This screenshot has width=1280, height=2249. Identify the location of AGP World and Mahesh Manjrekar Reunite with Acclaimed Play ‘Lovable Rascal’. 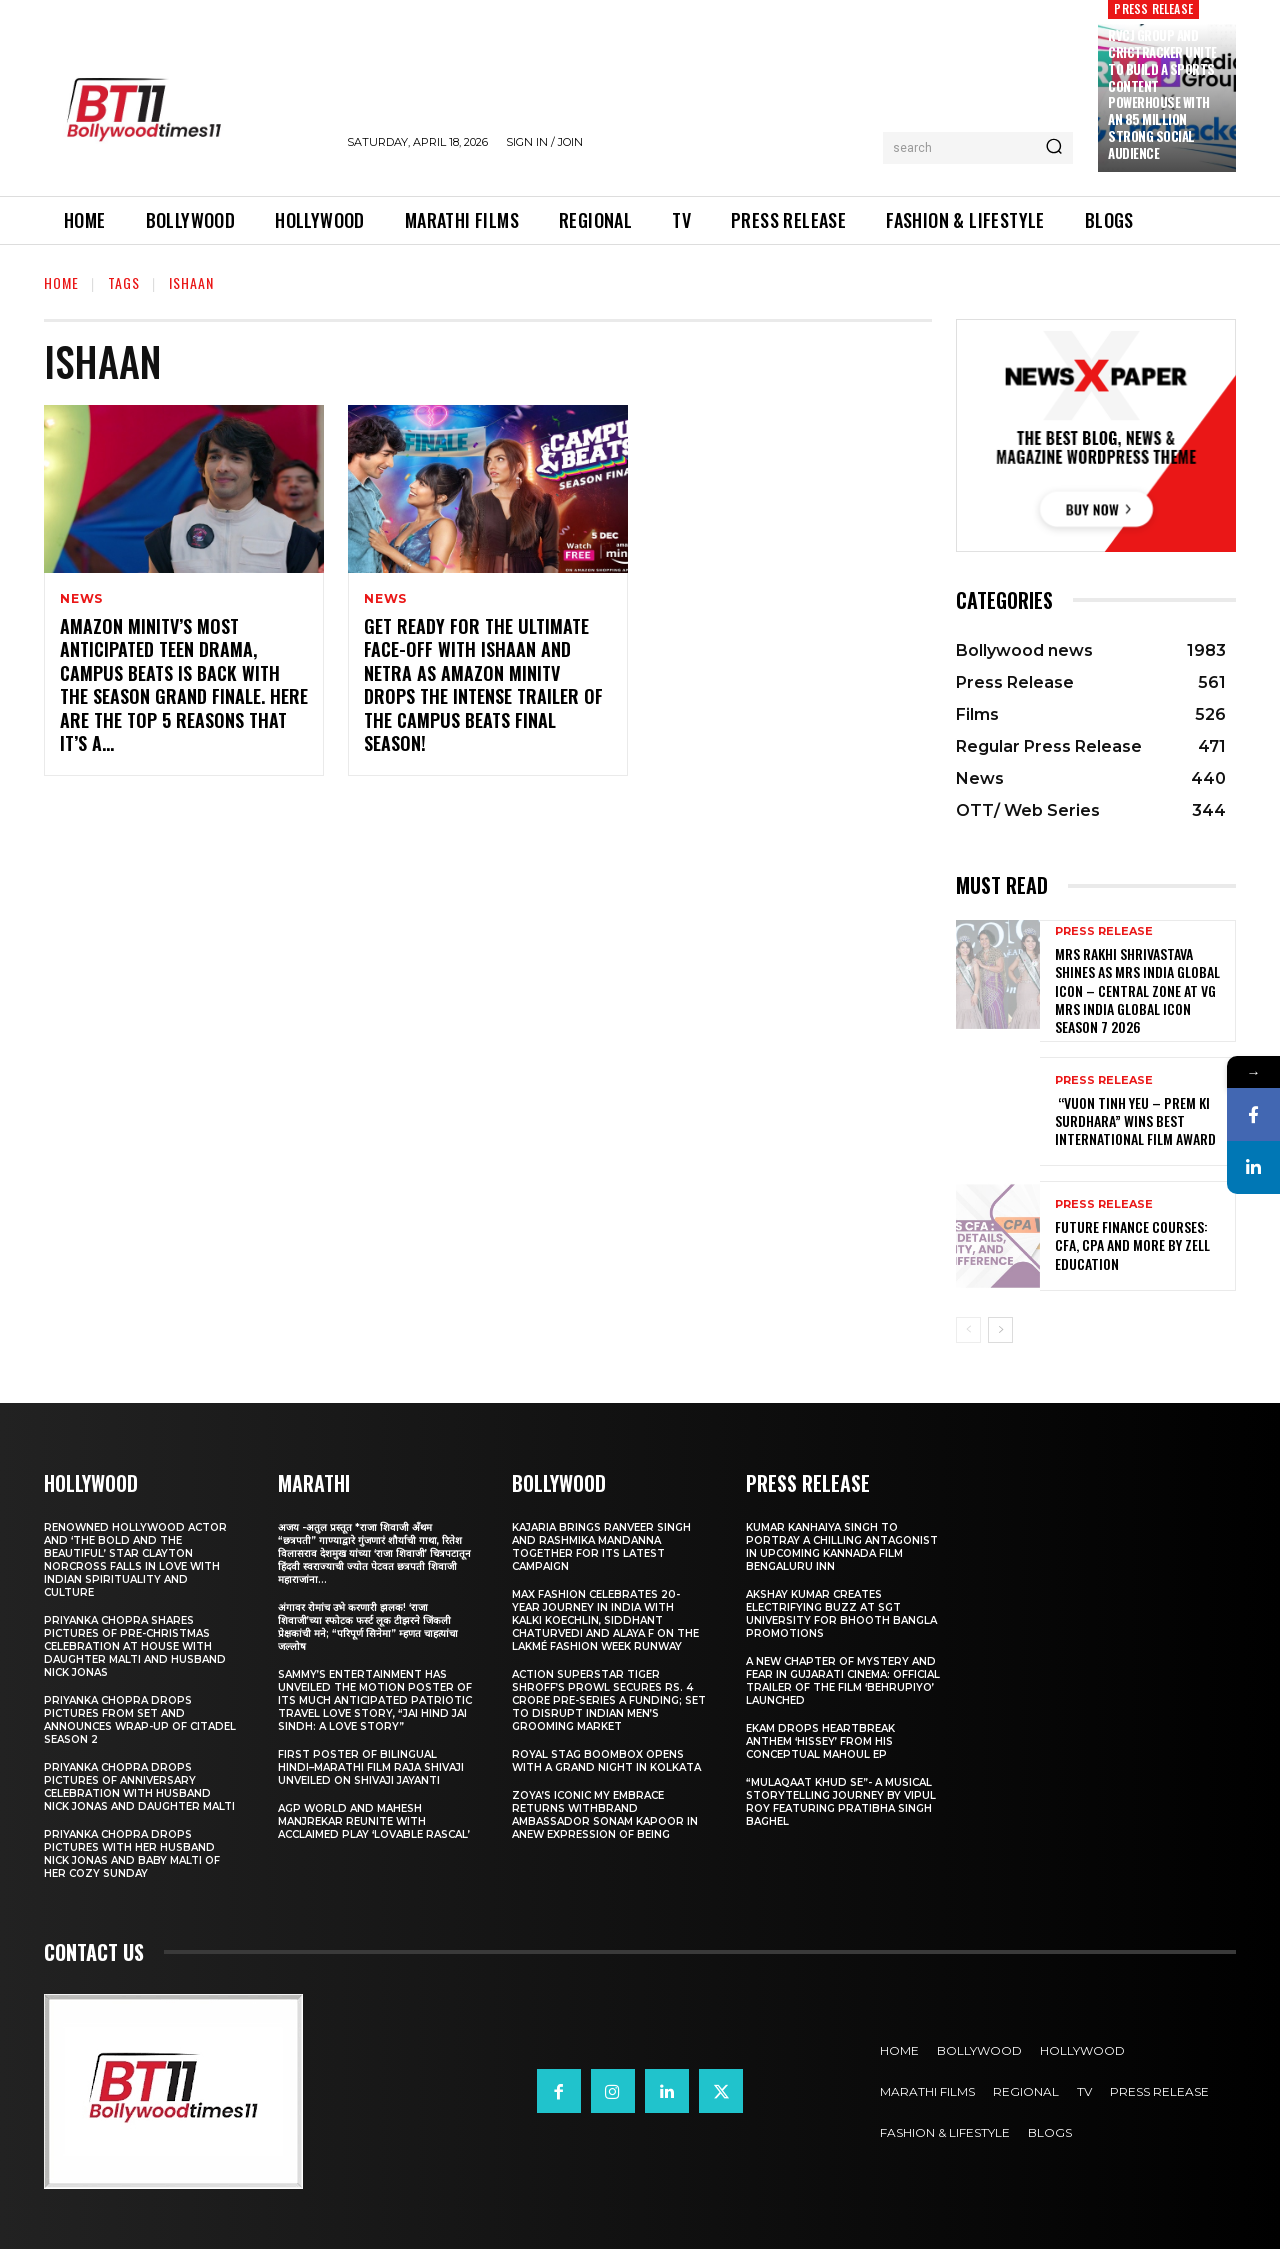
(374, 1821).